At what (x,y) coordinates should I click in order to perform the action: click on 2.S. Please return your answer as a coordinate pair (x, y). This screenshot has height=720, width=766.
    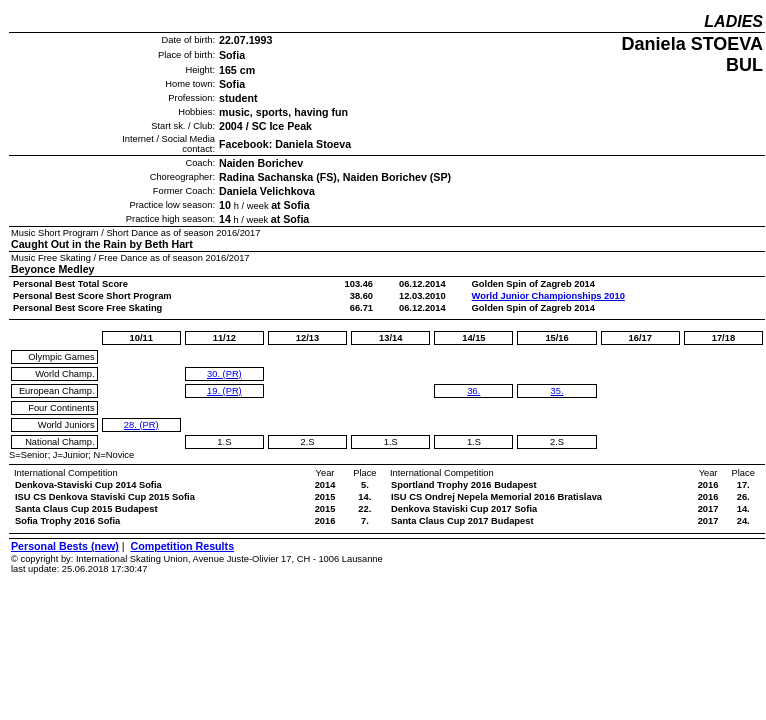
    Looking at the image, I should click on (308, 442).